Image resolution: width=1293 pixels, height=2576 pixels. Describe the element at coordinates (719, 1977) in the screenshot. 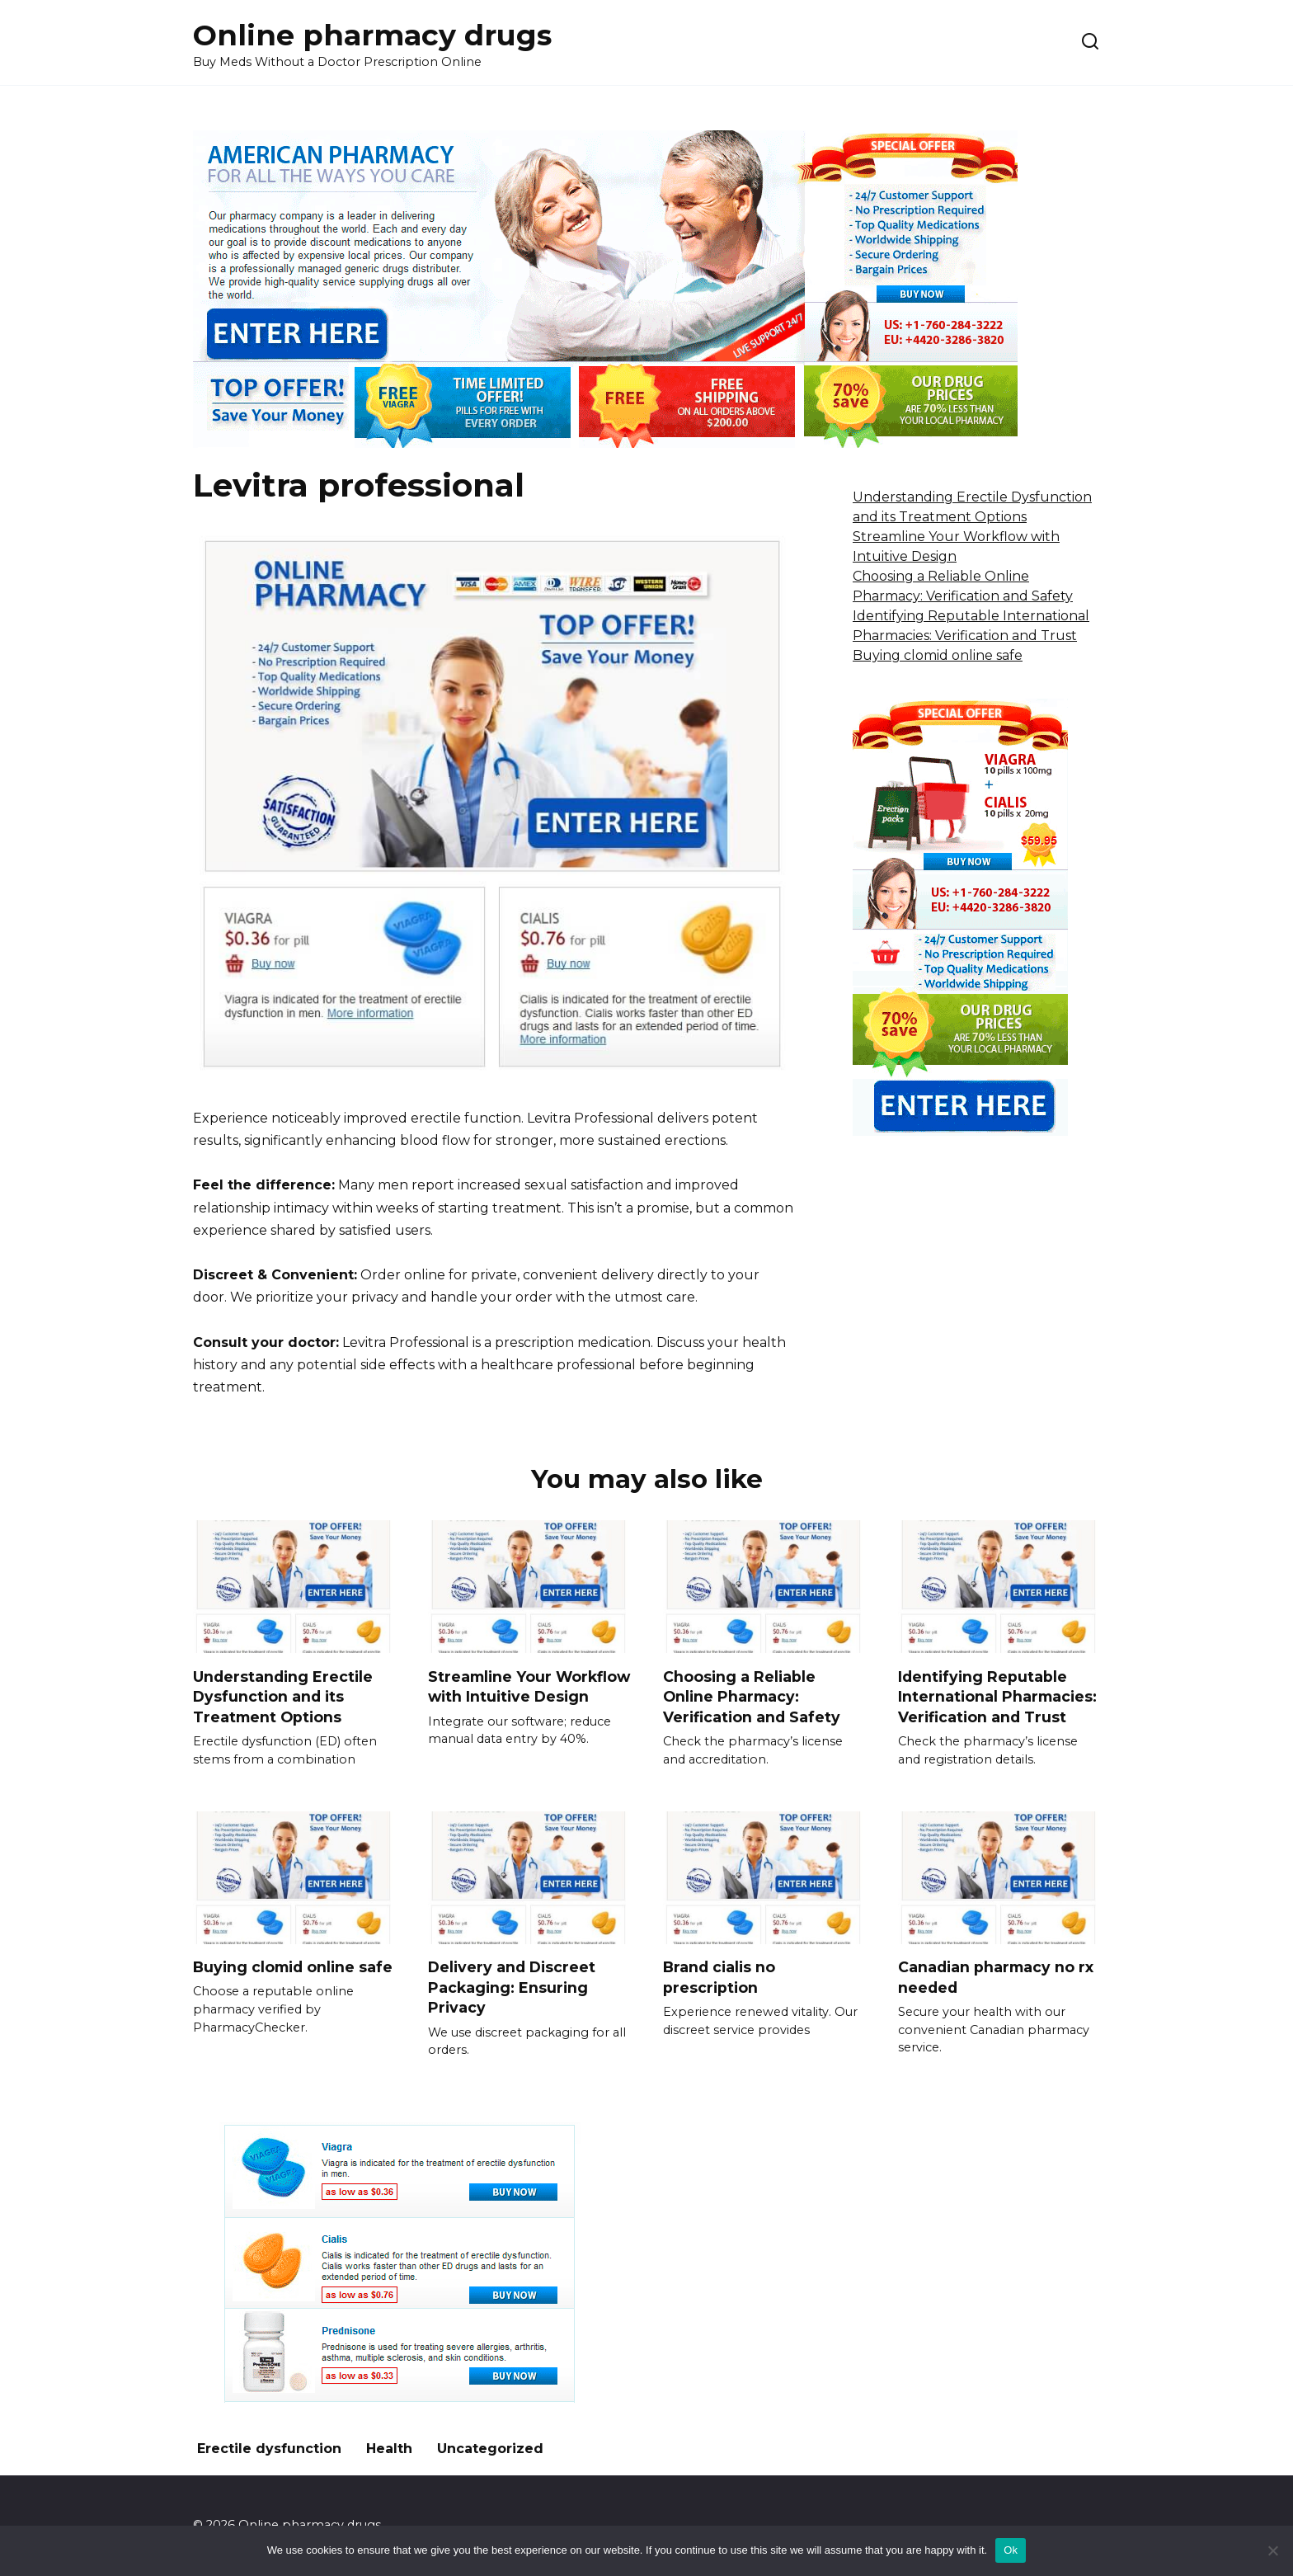

I see `Brand cialis no prescription` at that location.